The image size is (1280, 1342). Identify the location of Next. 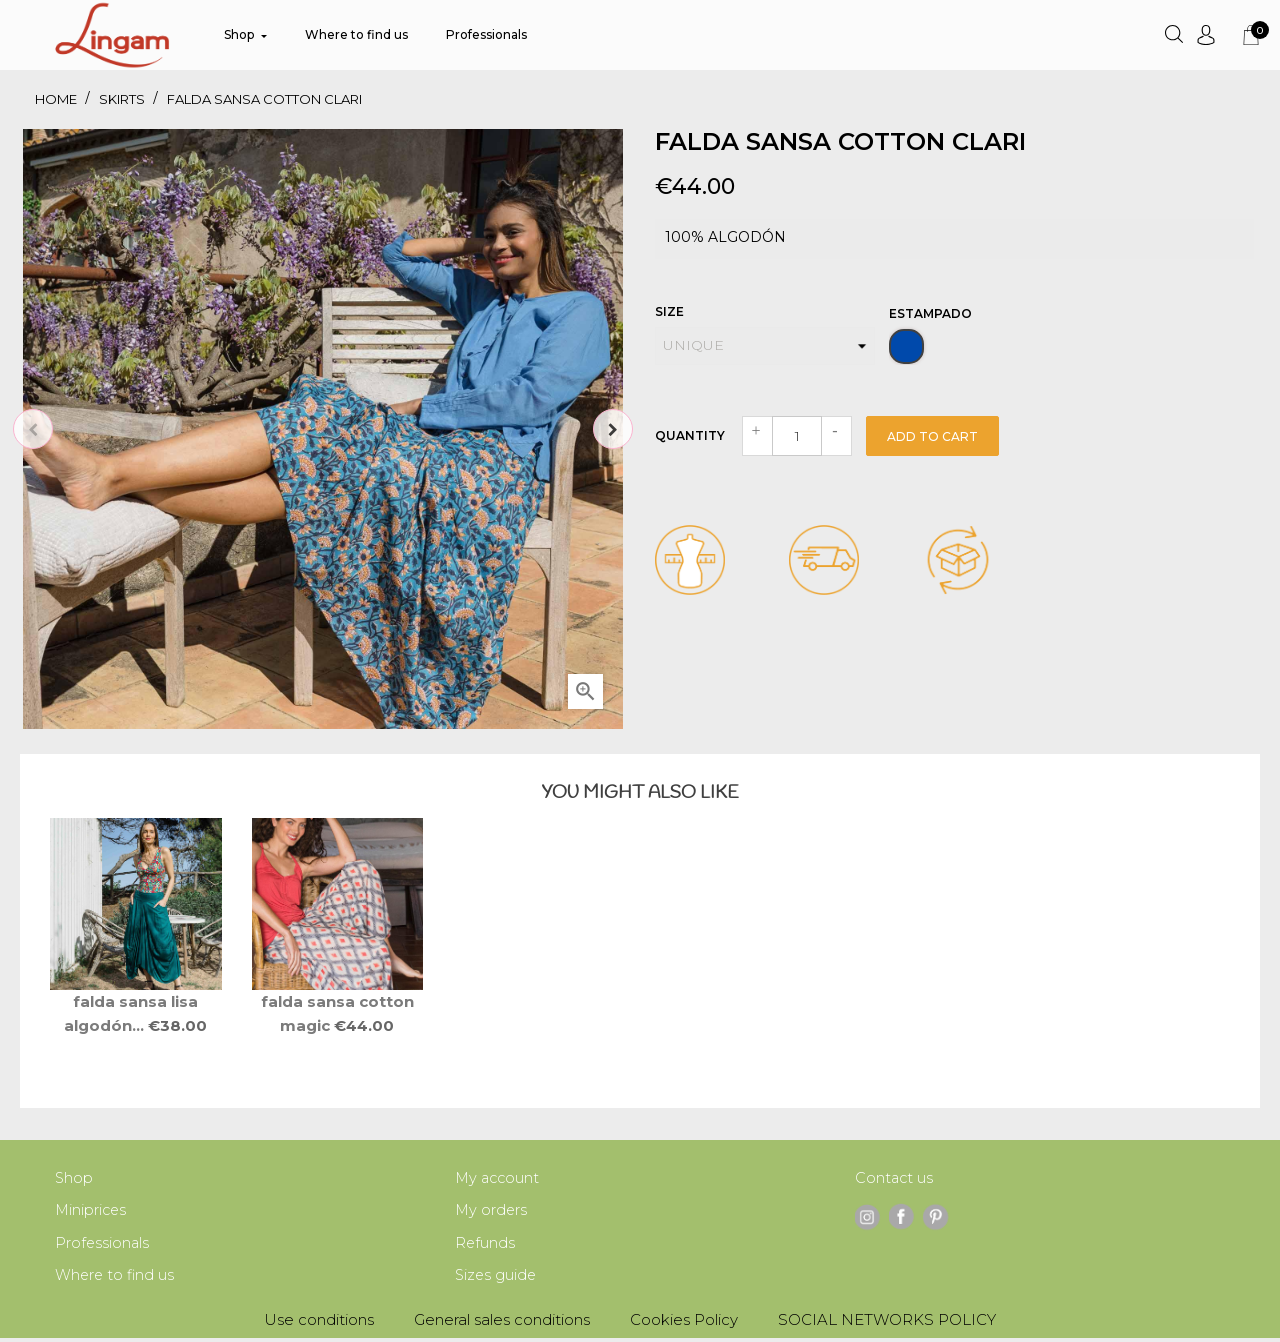
(613, 429).